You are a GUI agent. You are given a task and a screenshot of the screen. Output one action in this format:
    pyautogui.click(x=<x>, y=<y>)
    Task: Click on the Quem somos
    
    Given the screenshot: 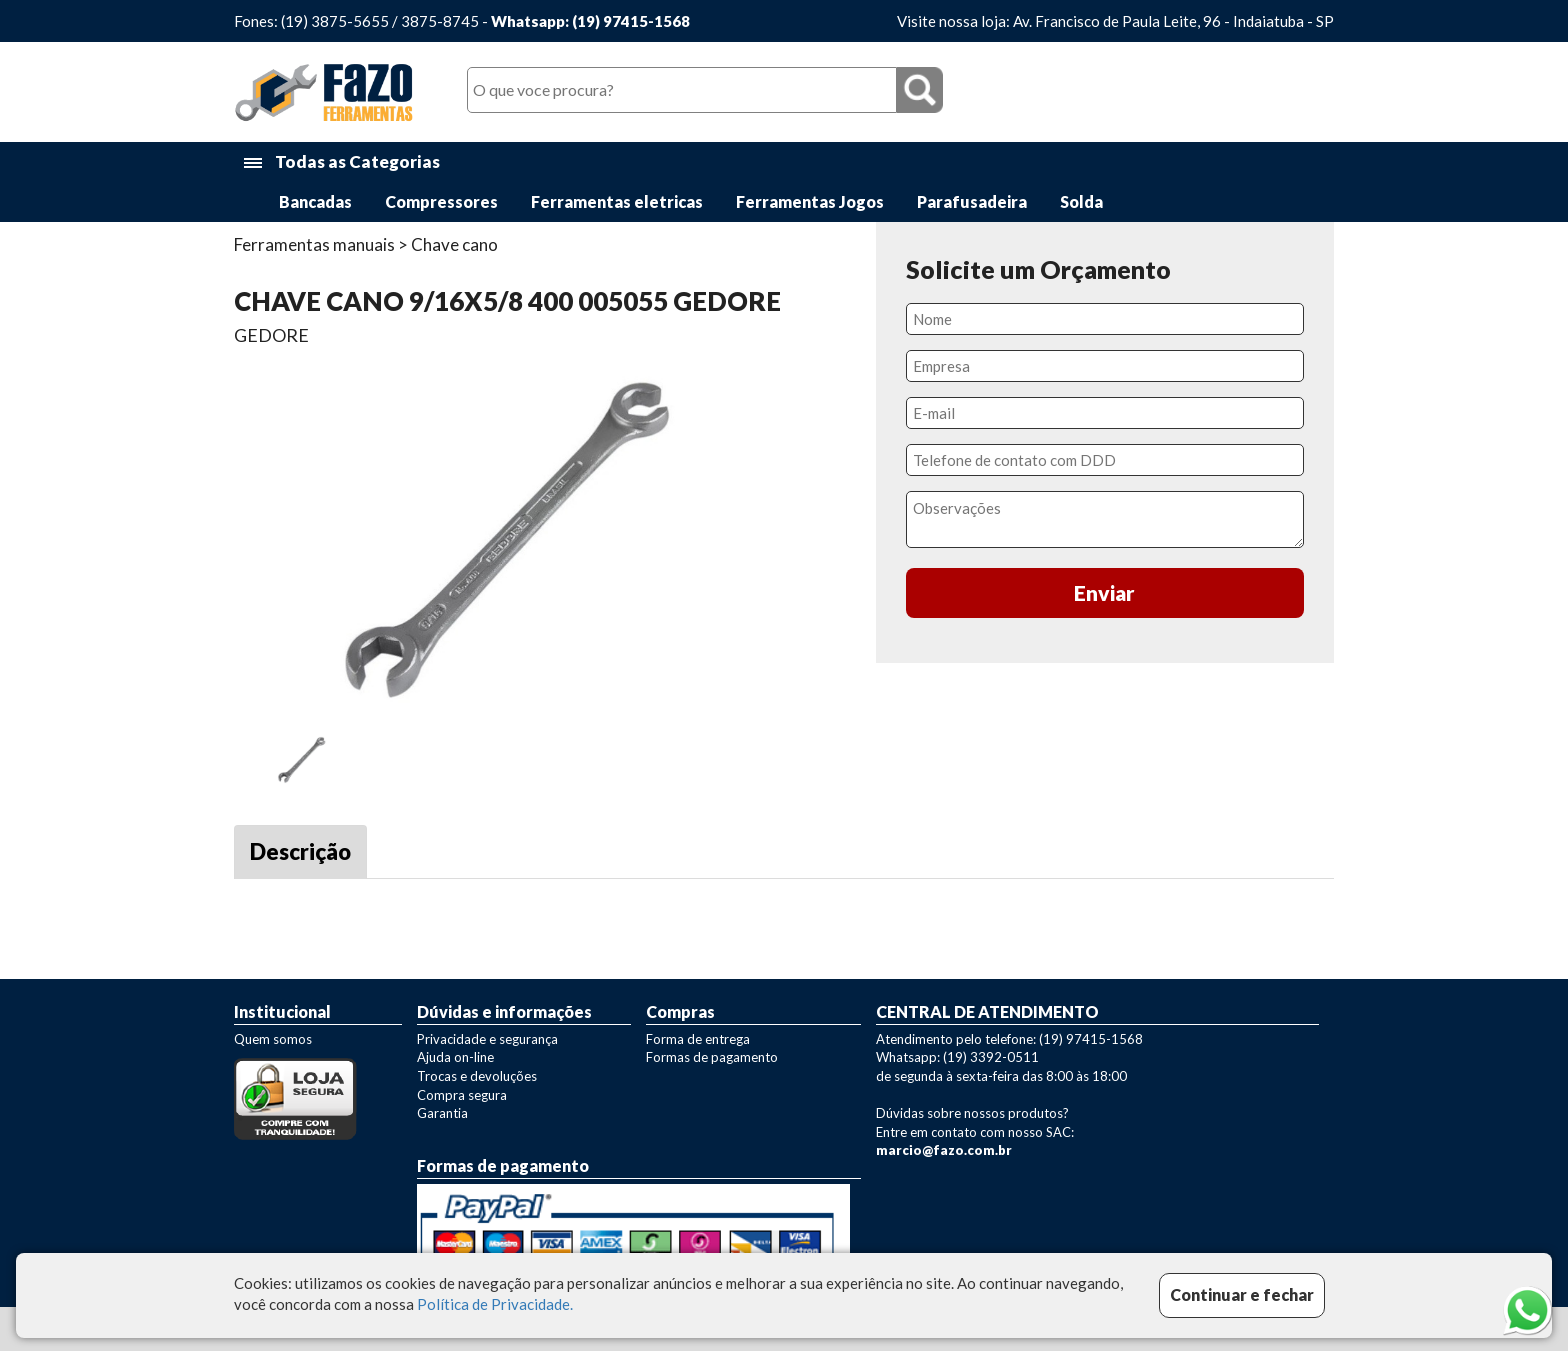 What is the action you would take?
    pyautogui.click(x=273, y=1039)
    